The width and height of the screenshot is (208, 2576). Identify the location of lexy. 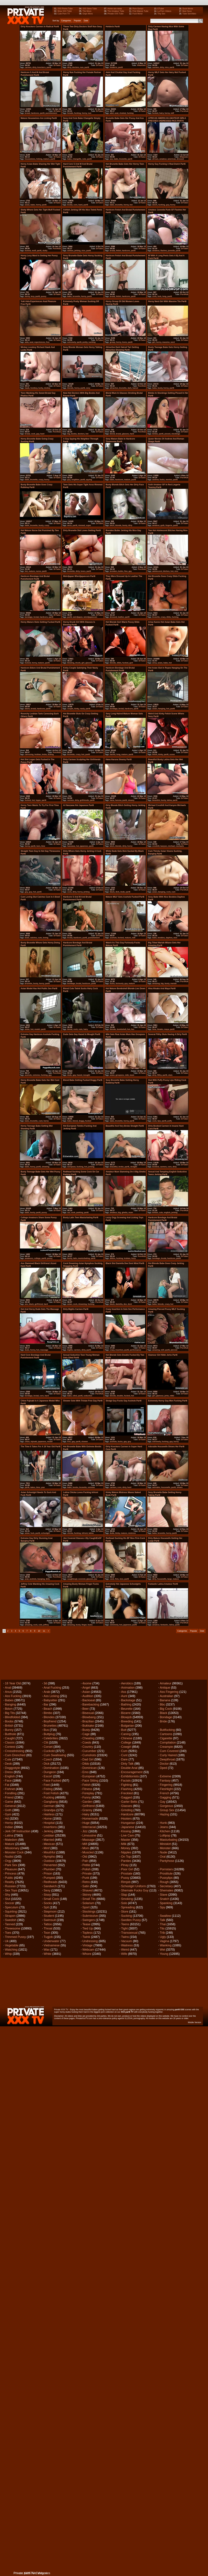
(32, 296).